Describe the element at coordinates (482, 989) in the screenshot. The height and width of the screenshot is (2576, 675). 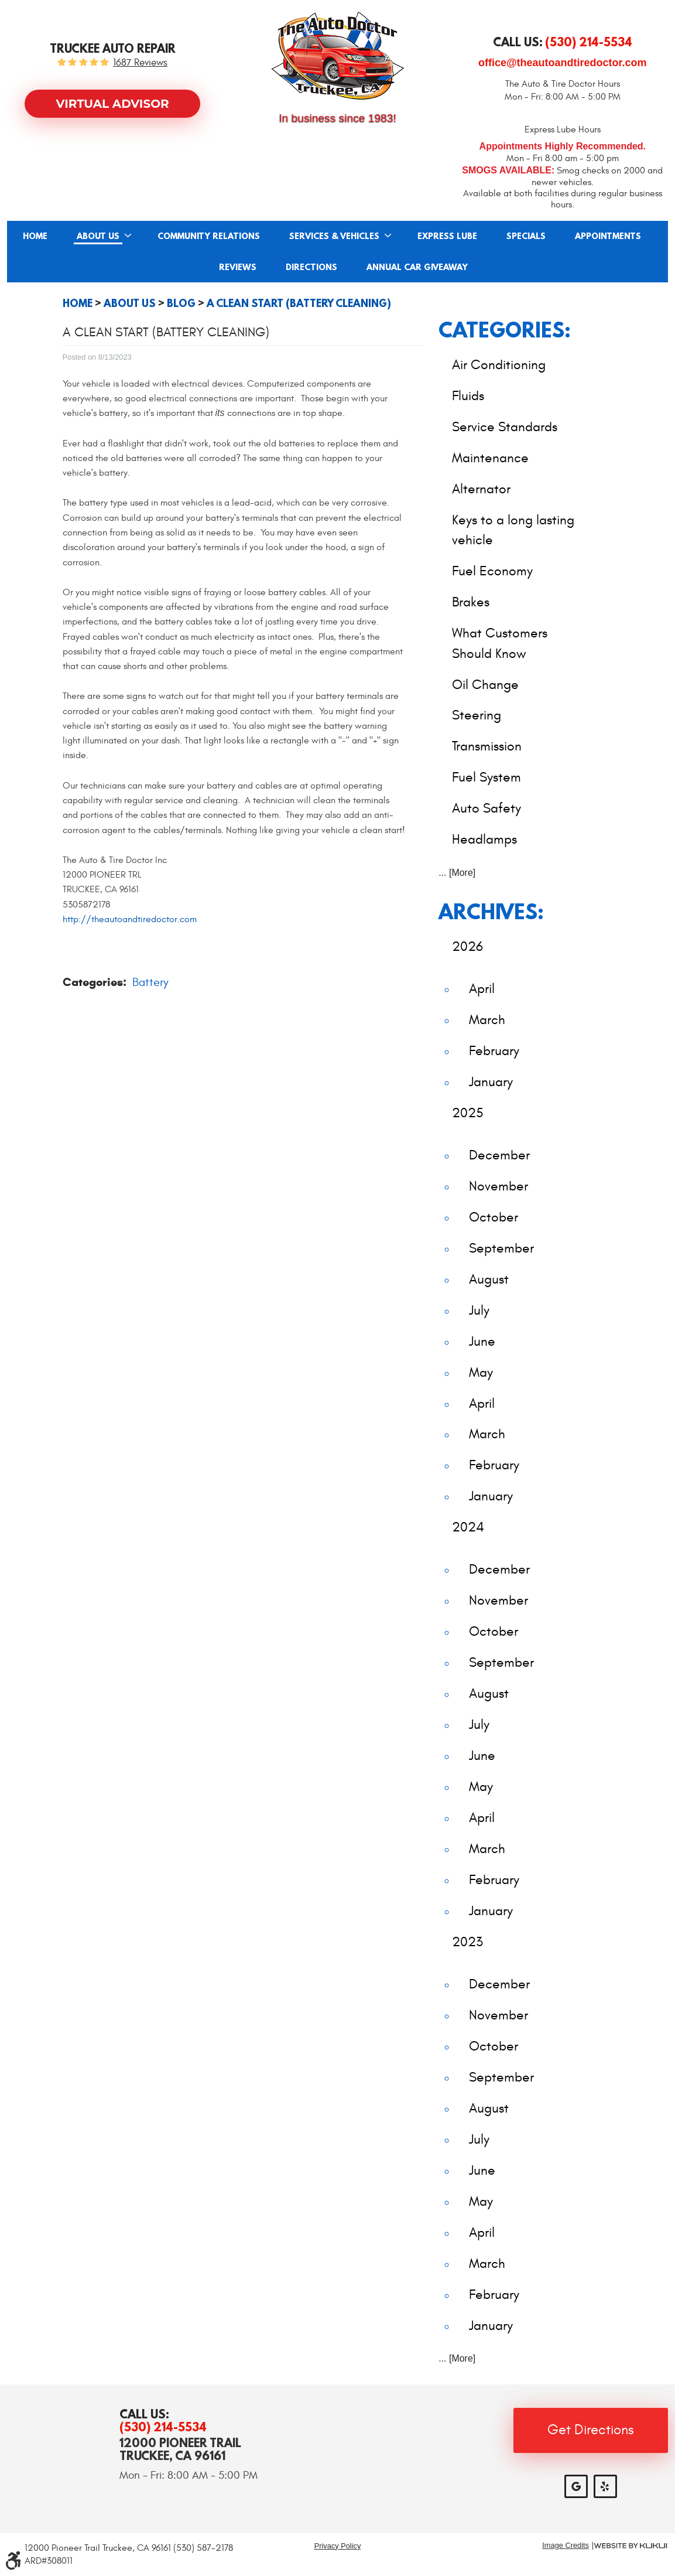
I see `April` at that location.